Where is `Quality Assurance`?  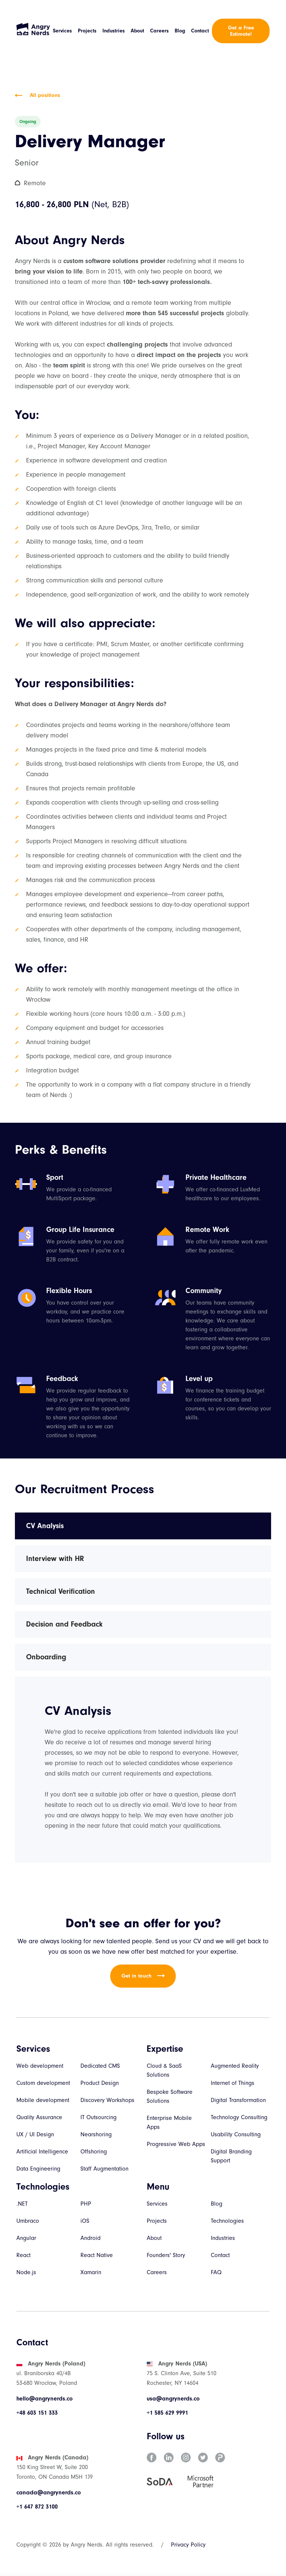 Quality Assurance is located at coordinates (39, 2117).